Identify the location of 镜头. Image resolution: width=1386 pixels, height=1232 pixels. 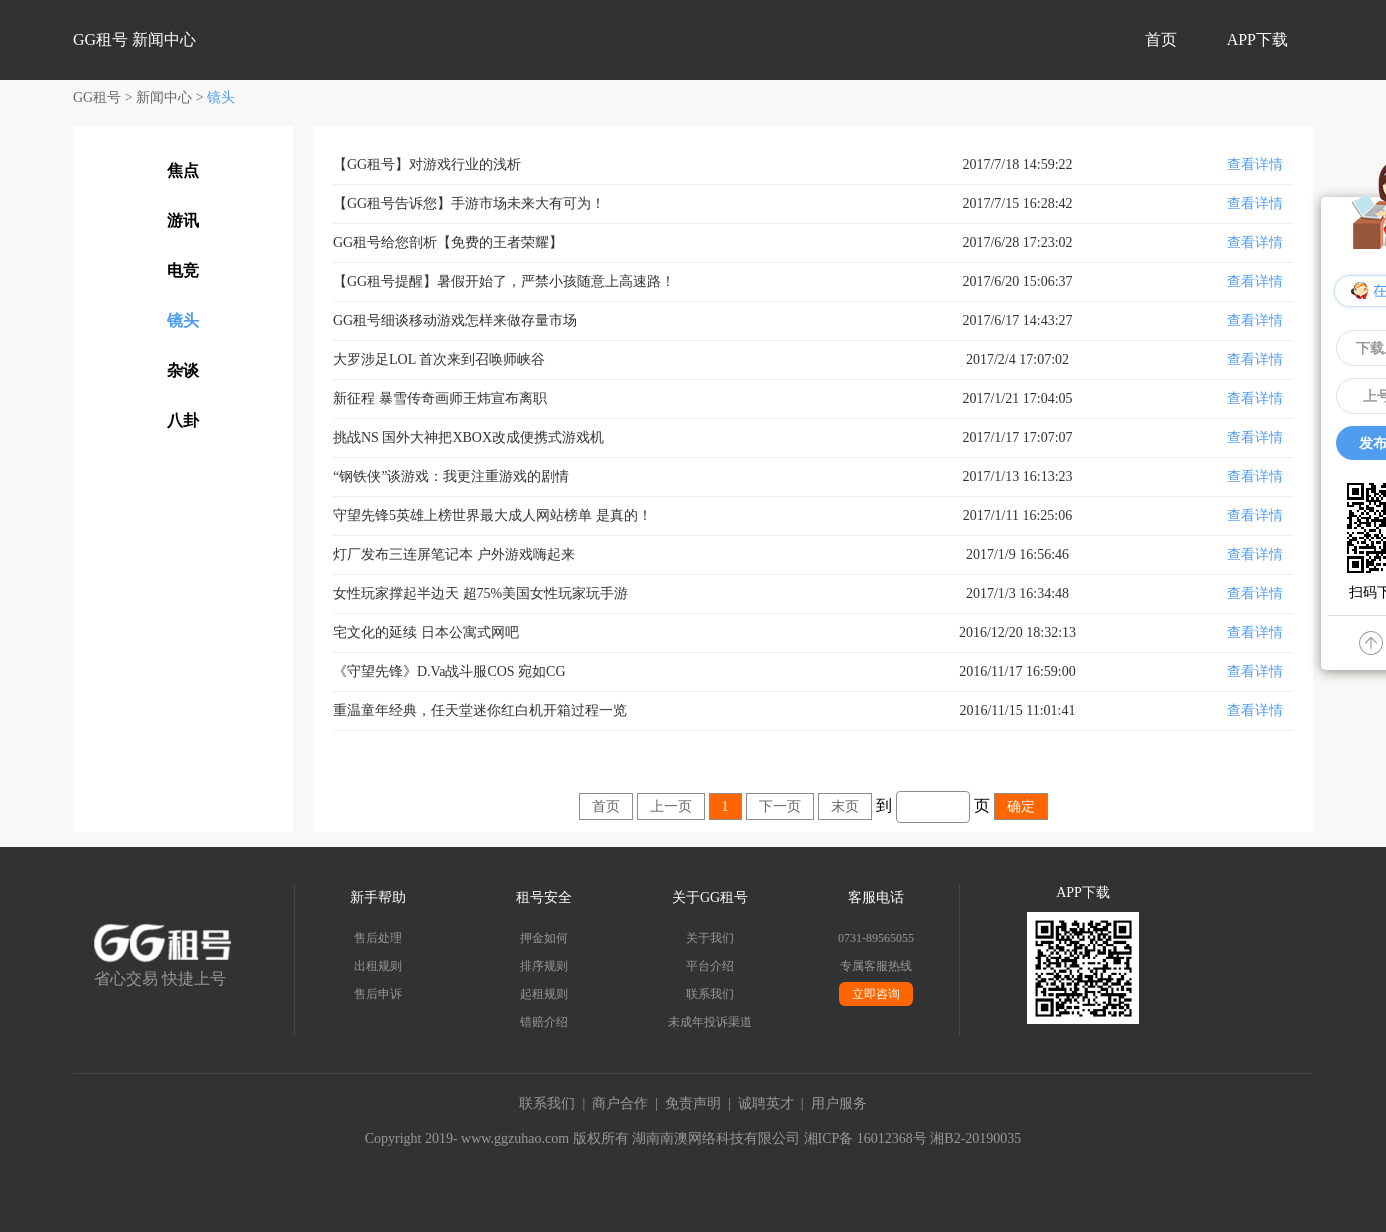
(221, 97).